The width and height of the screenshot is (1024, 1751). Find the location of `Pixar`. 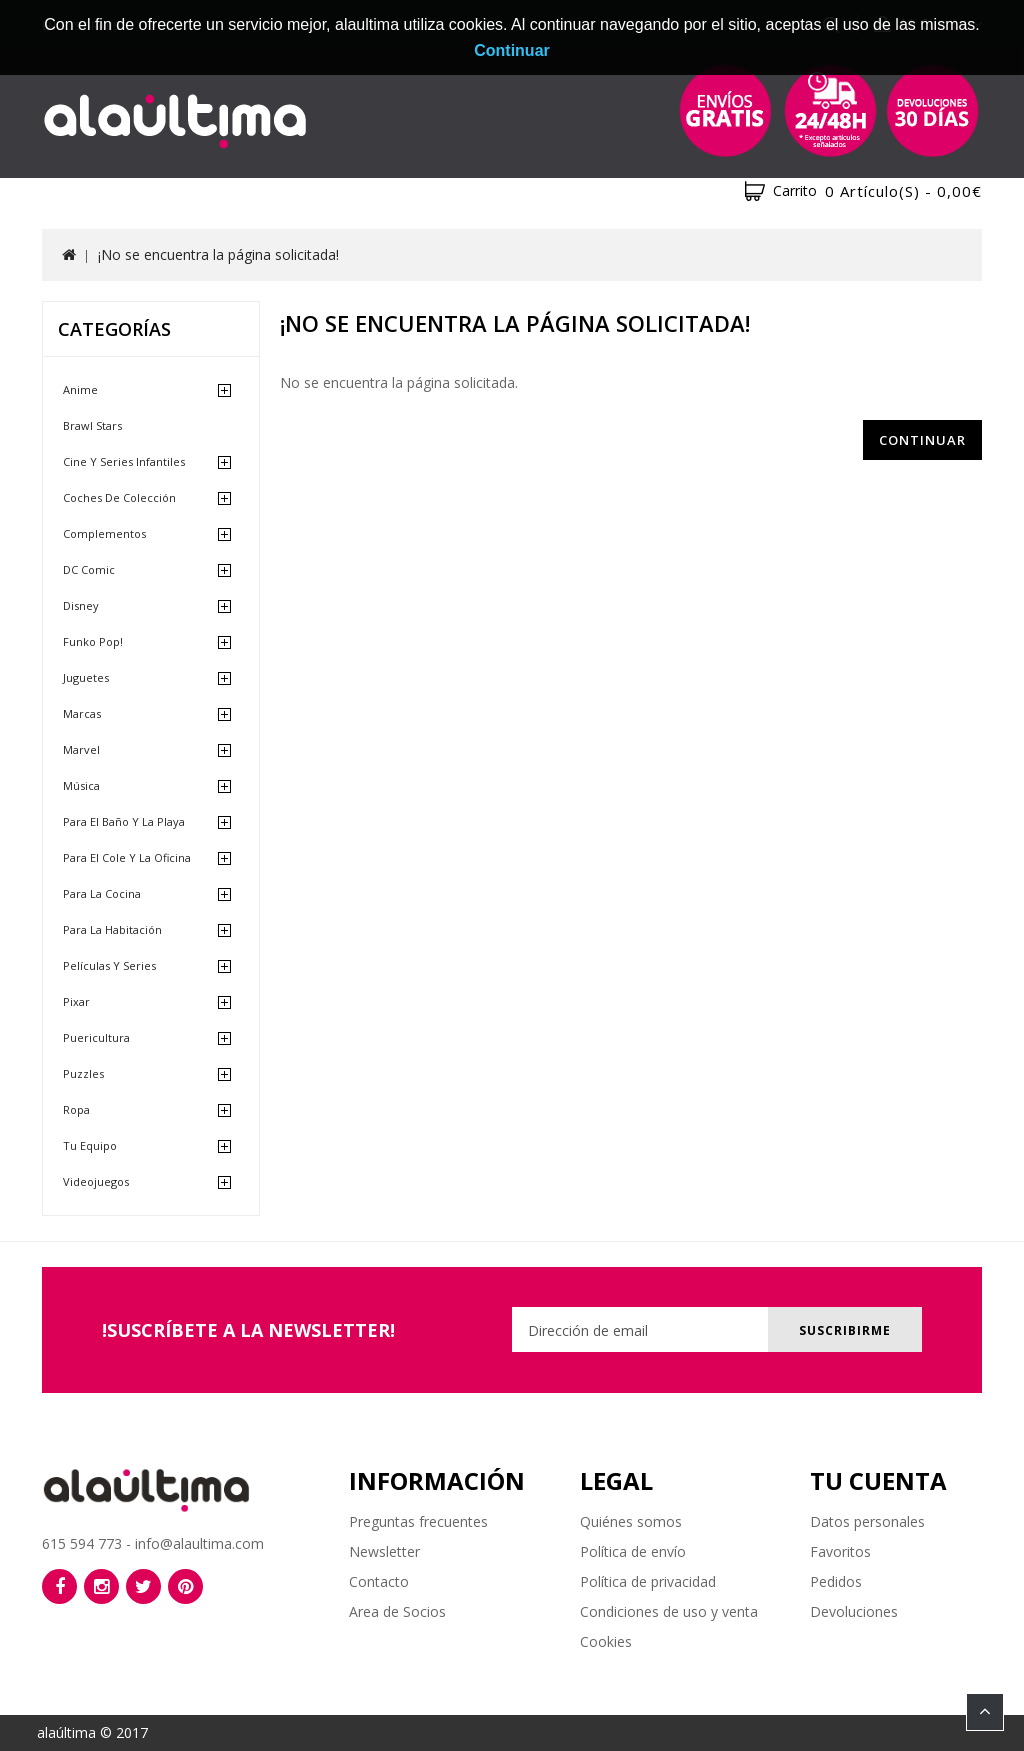

Pixar is located at coordinates (76, 1001).